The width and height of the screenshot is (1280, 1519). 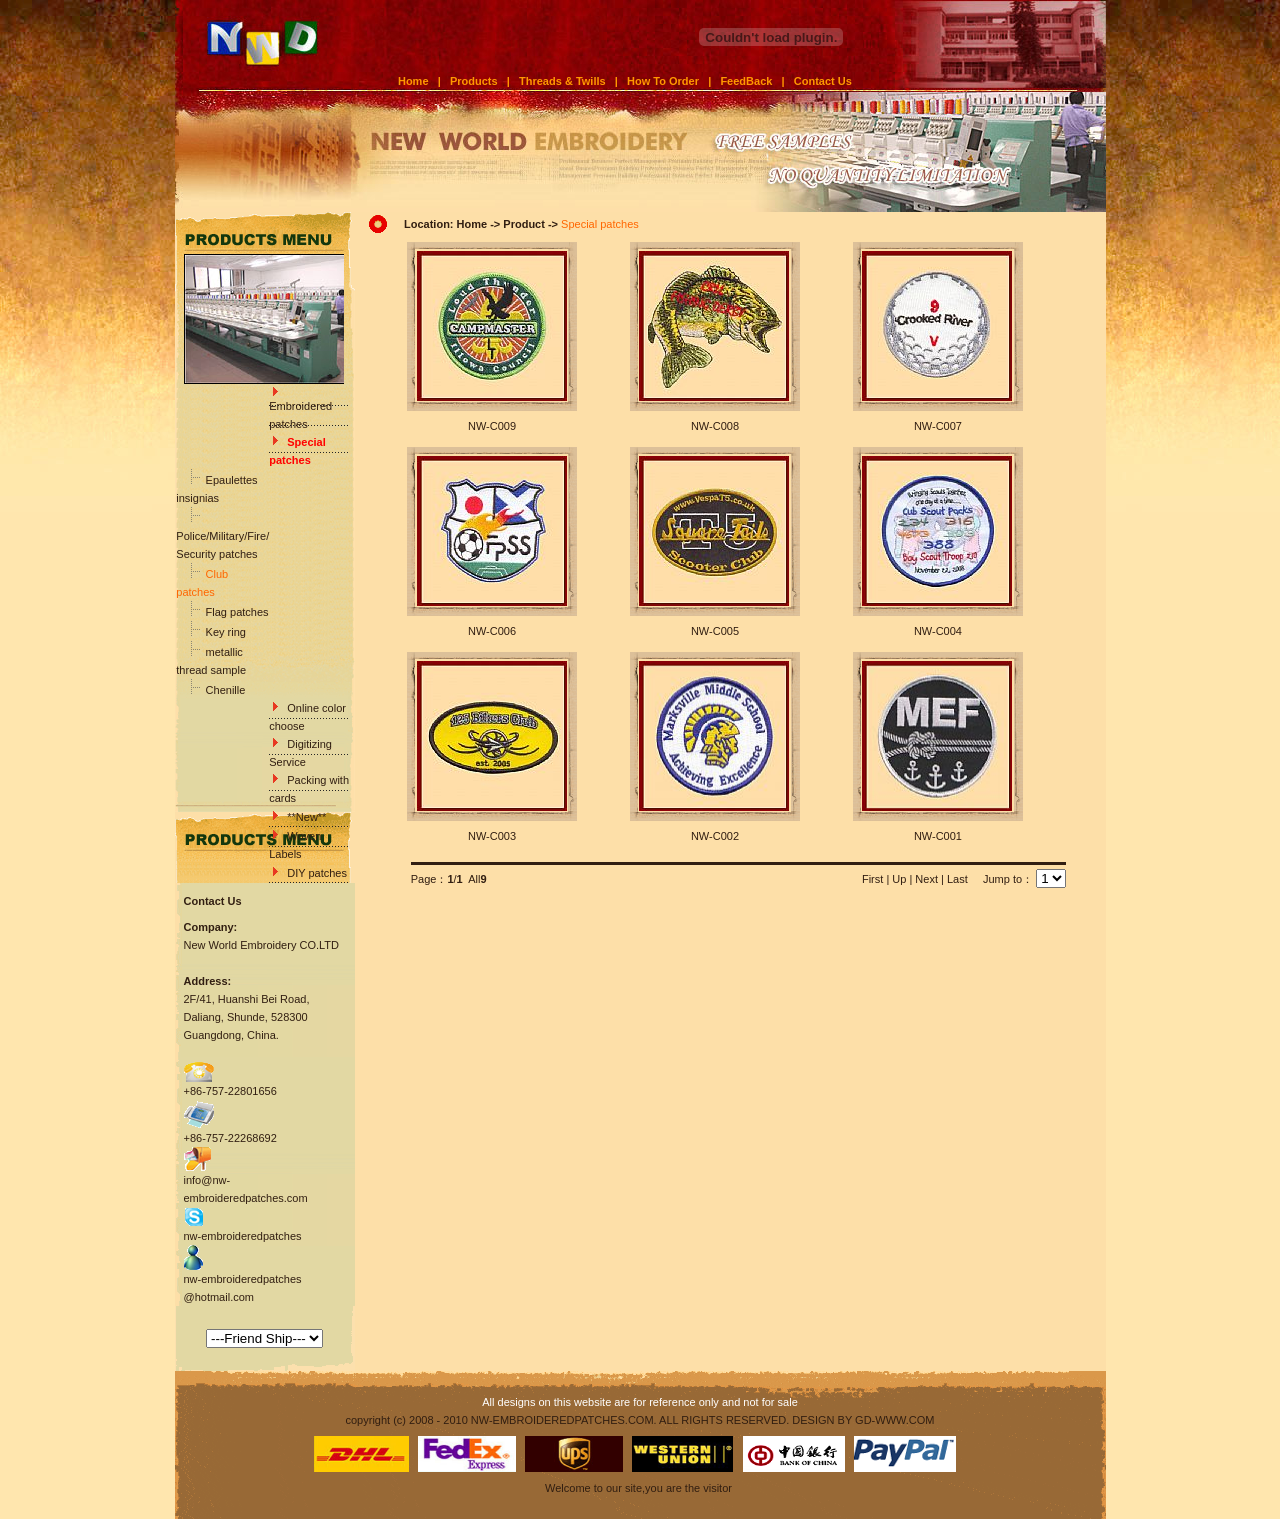 I want to click on DIY patches, so click(x=317, y=873).